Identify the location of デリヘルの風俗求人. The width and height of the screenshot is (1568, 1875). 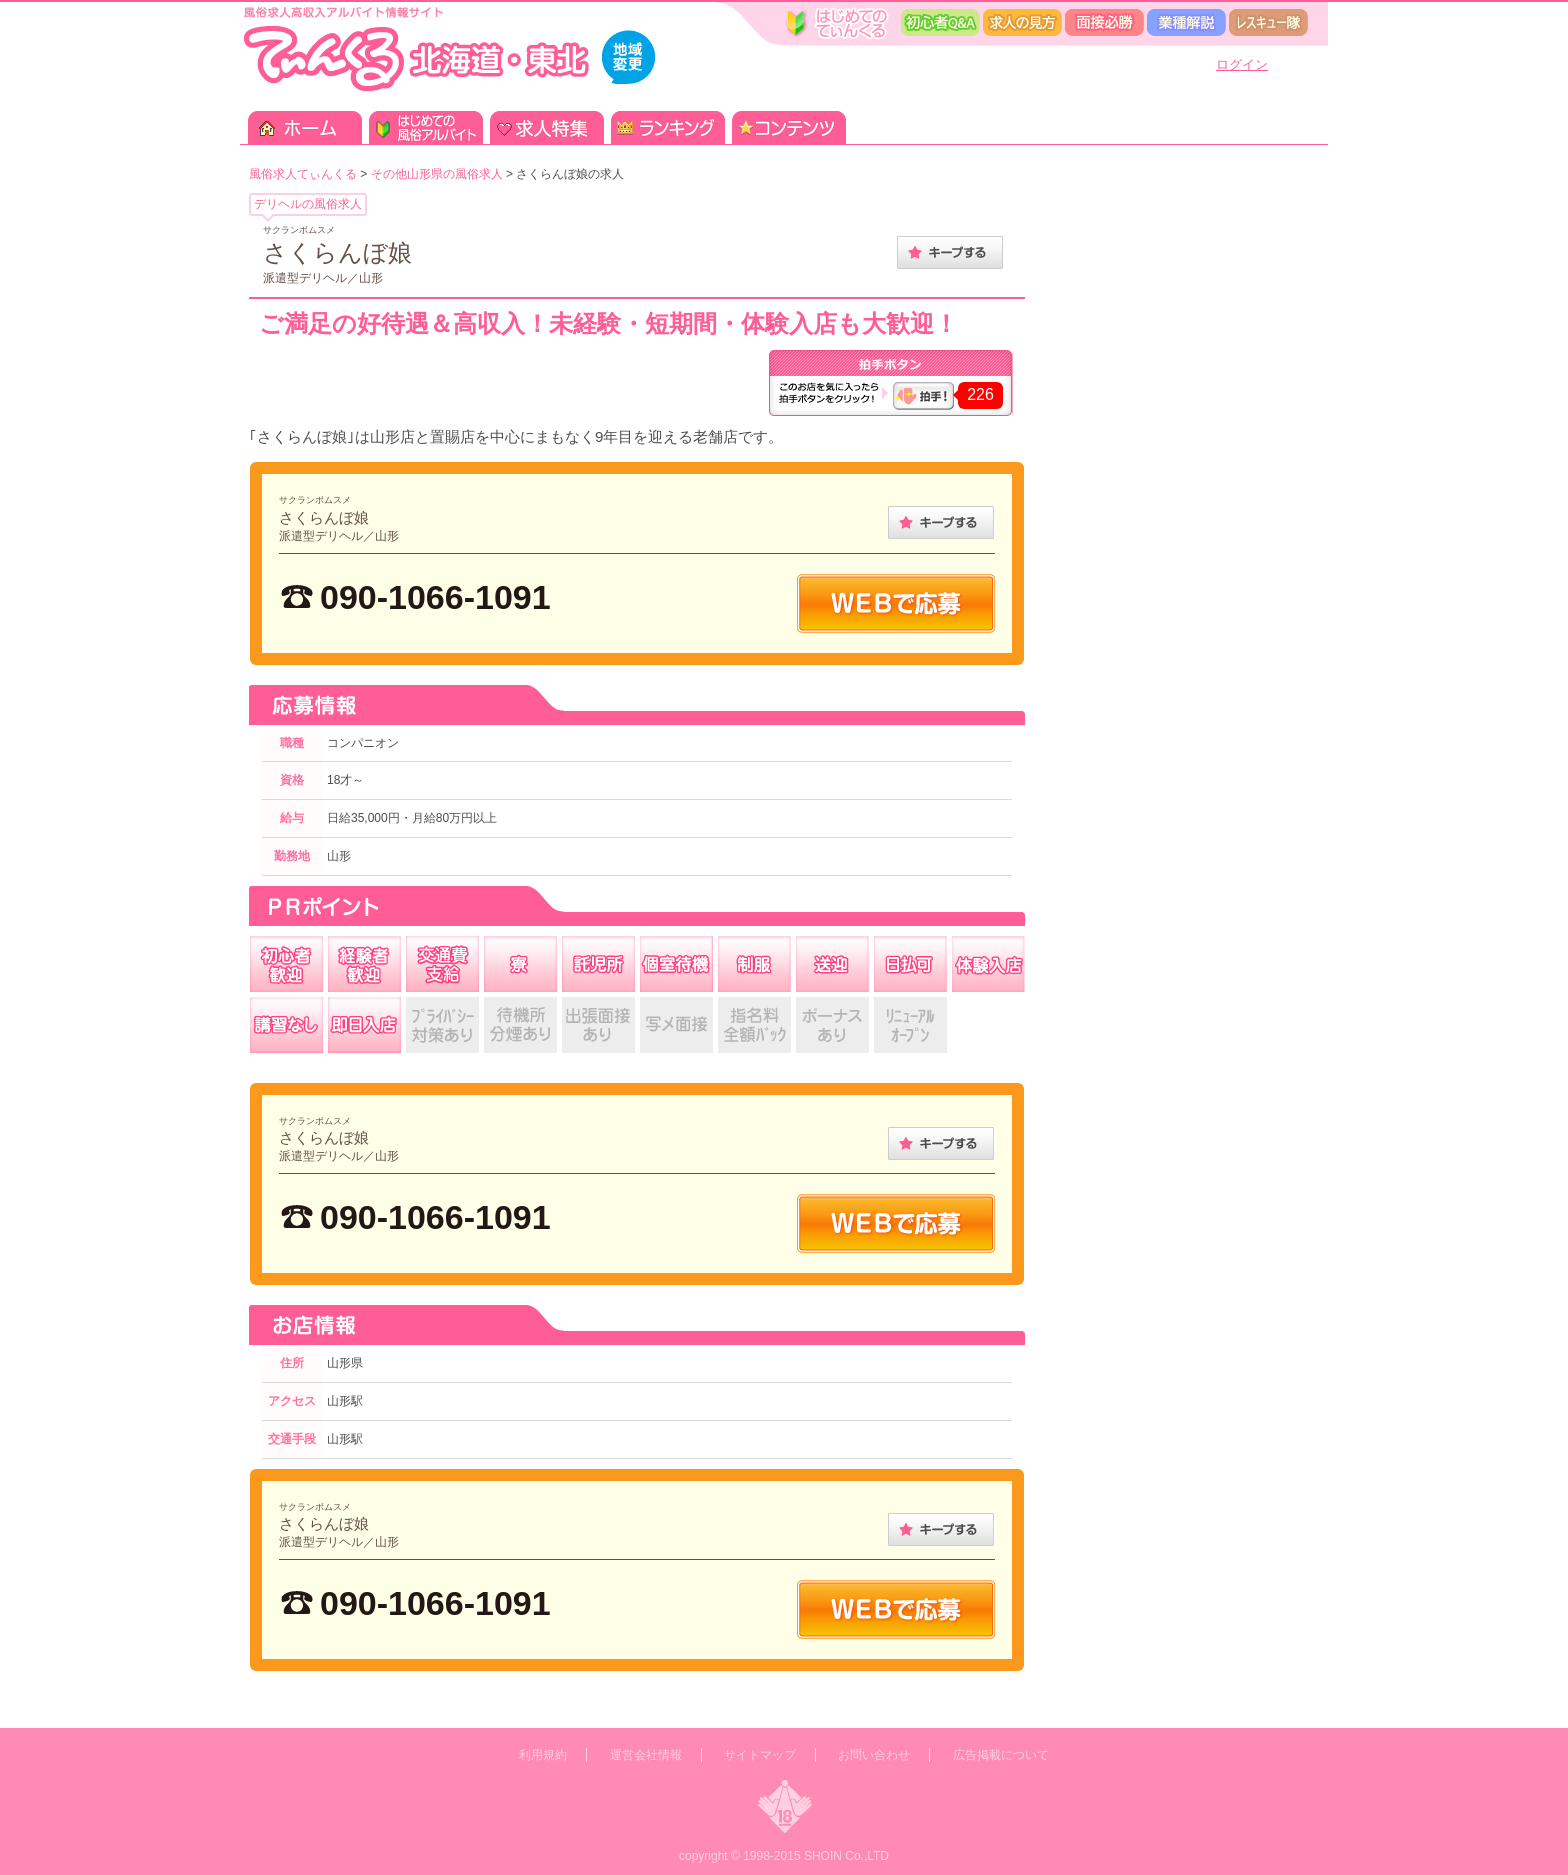
(308, 204).